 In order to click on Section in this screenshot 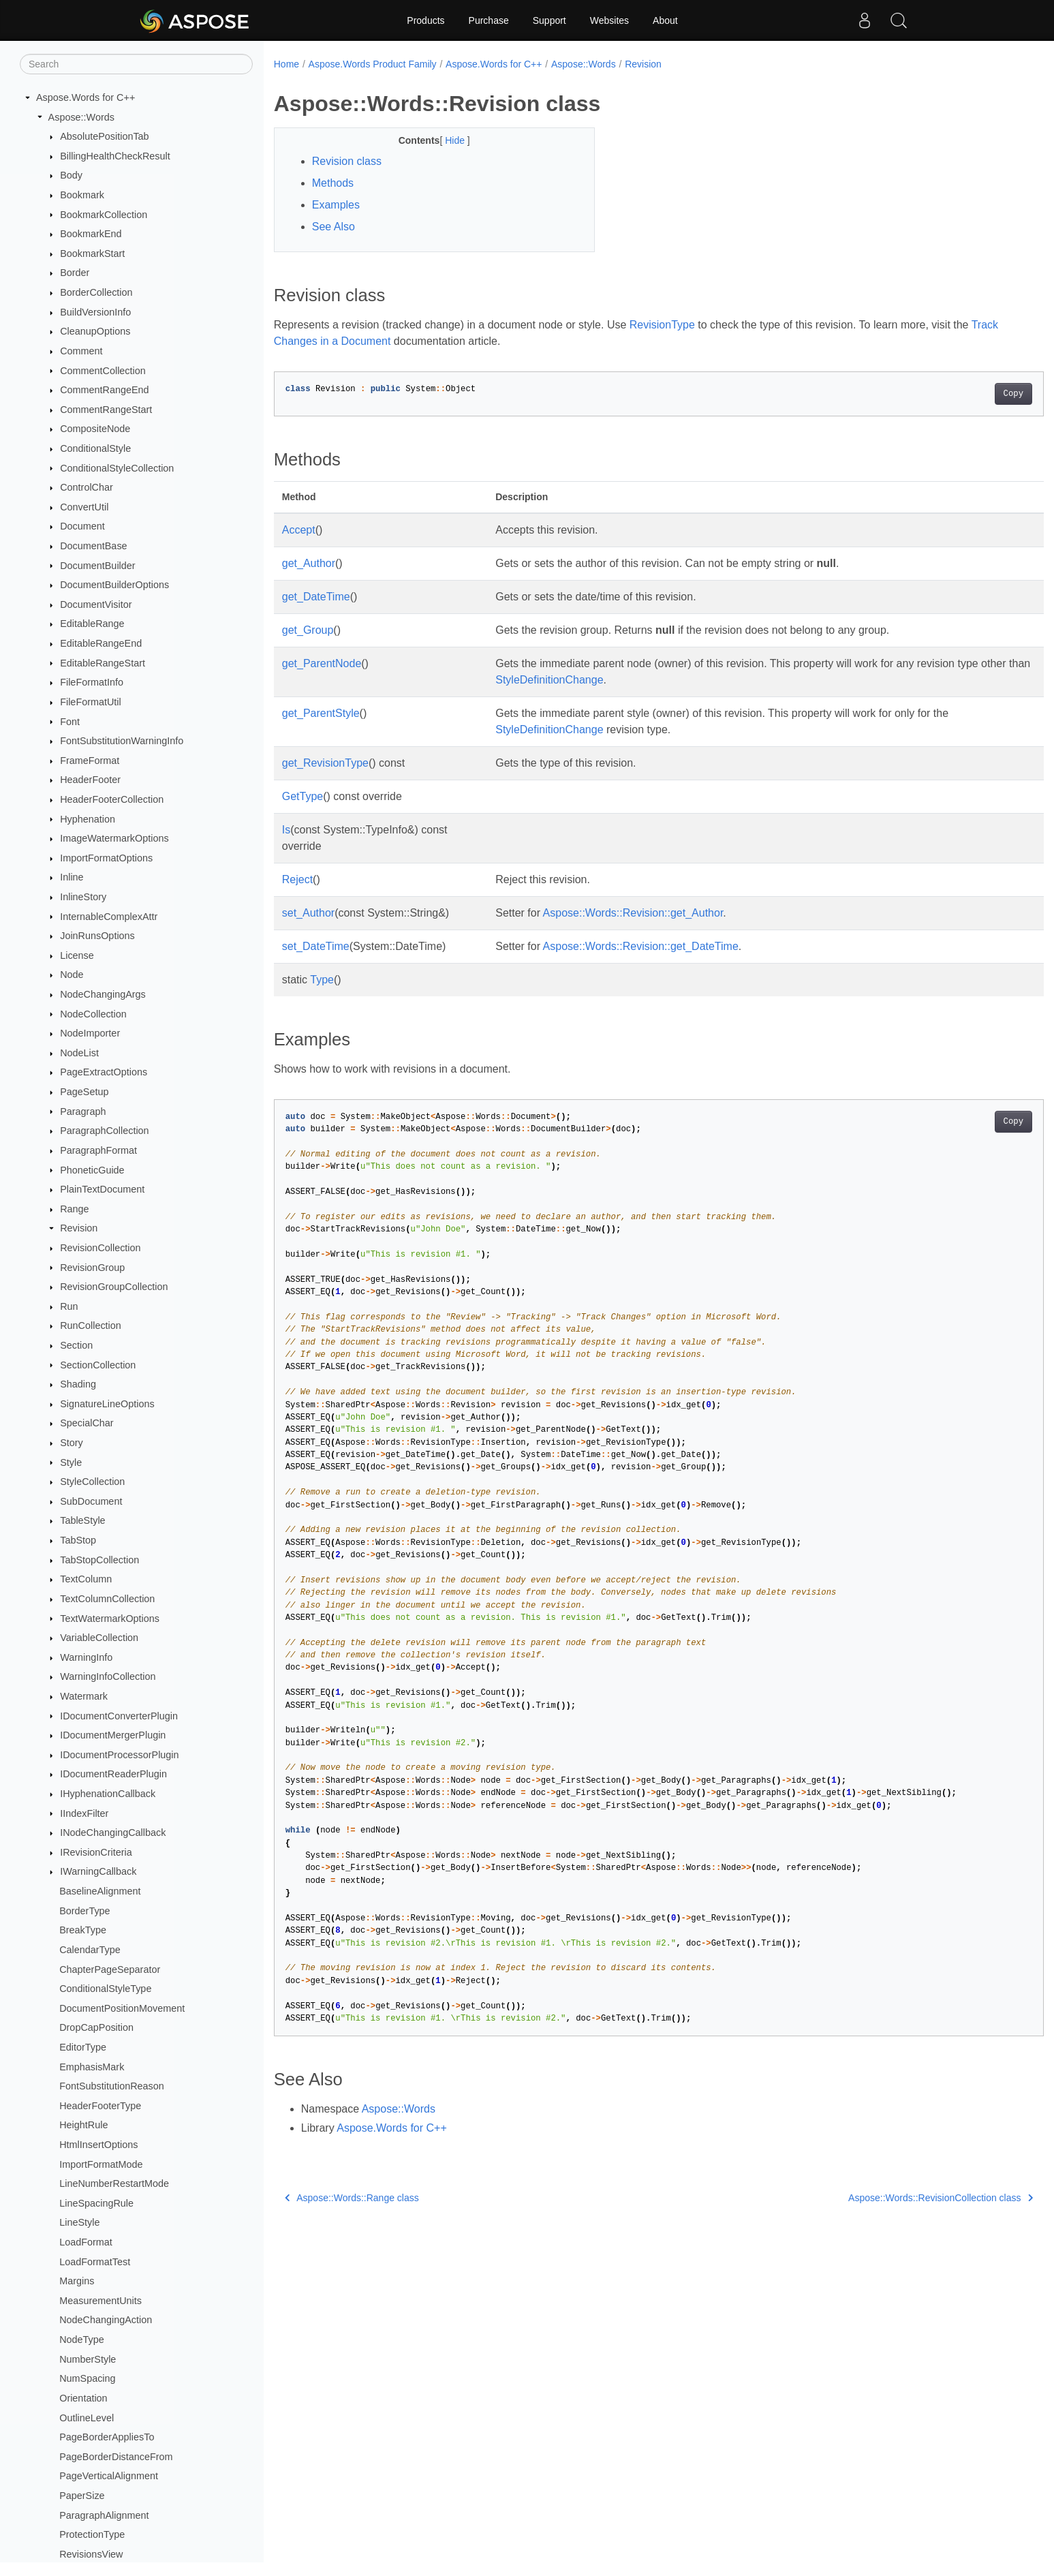, I will do `click(76, 1345)`.